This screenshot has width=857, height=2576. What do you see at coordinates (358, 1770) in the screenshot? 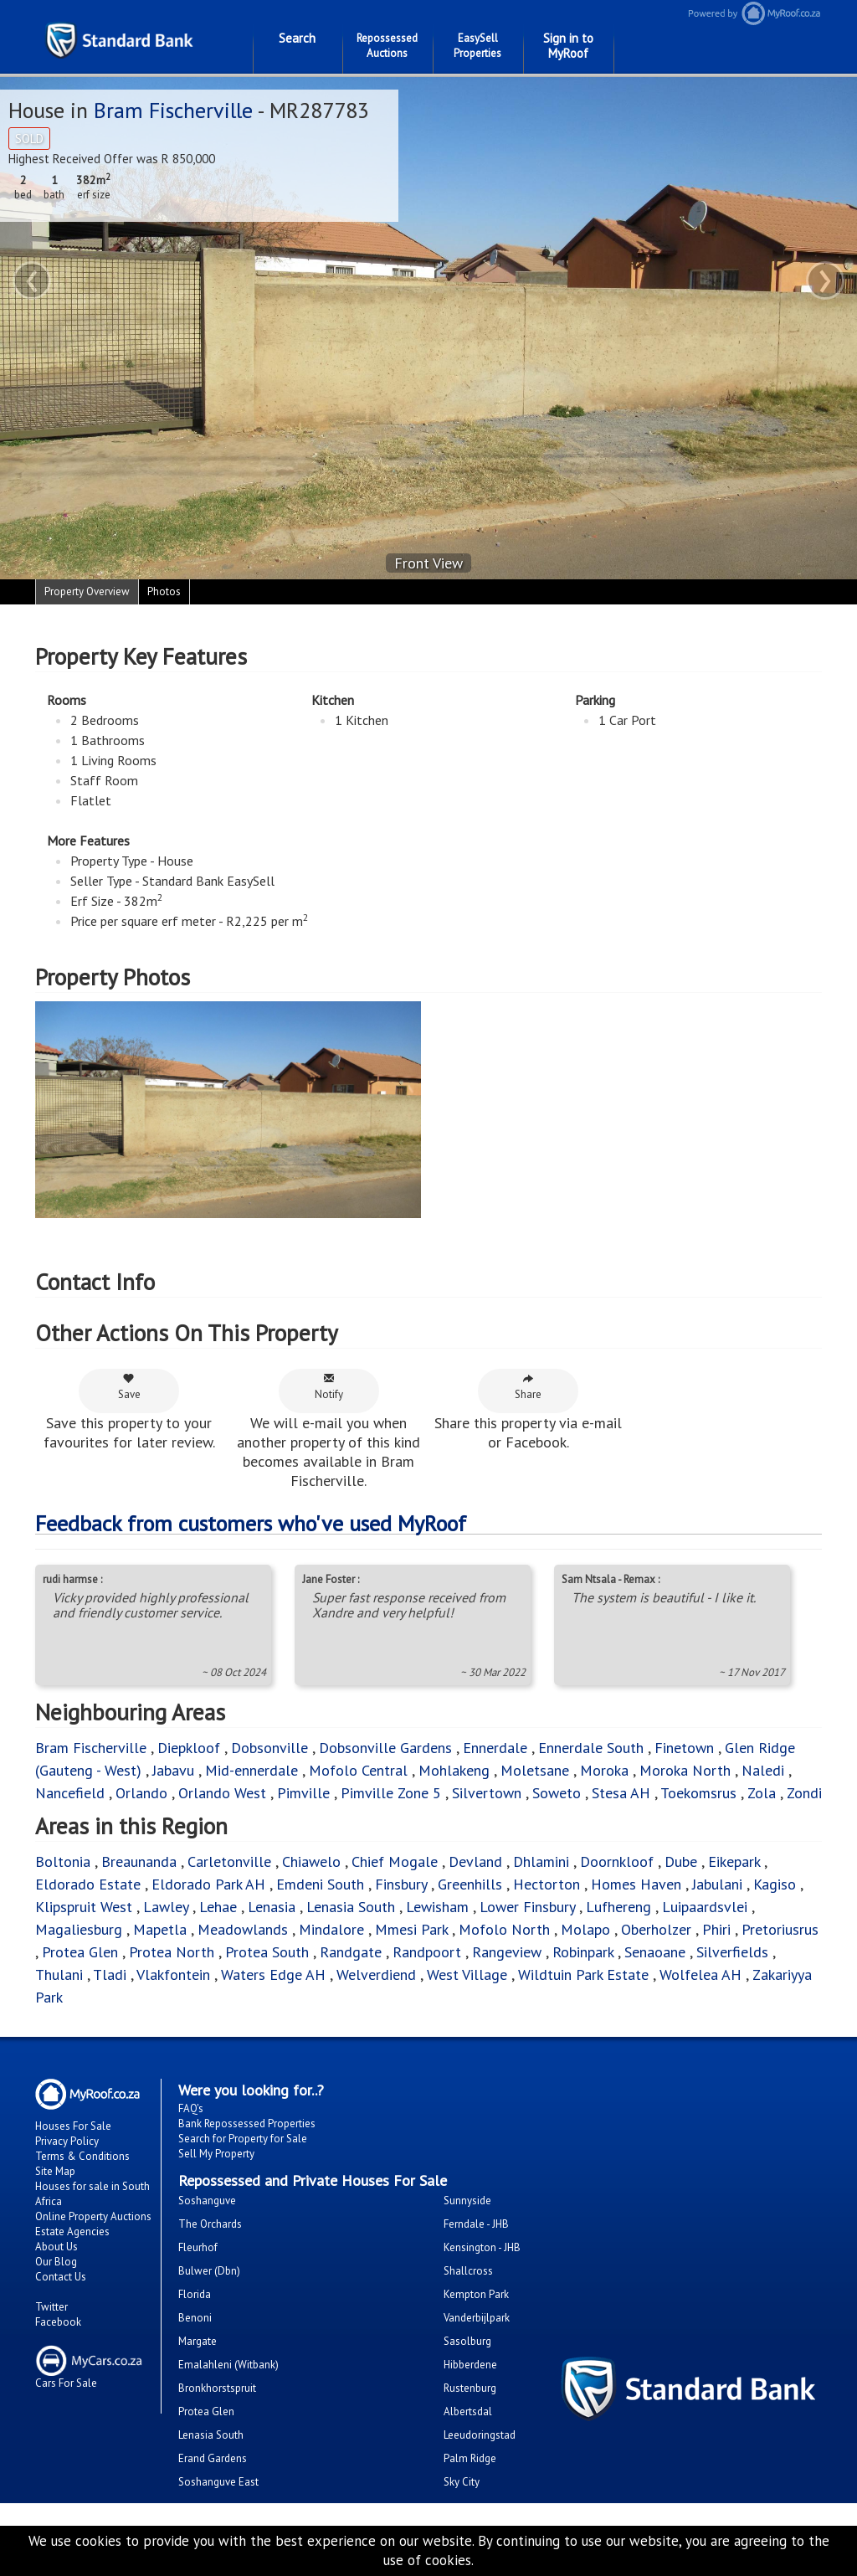
I see `Mofolo Central` at bounding box center [358, 1770].